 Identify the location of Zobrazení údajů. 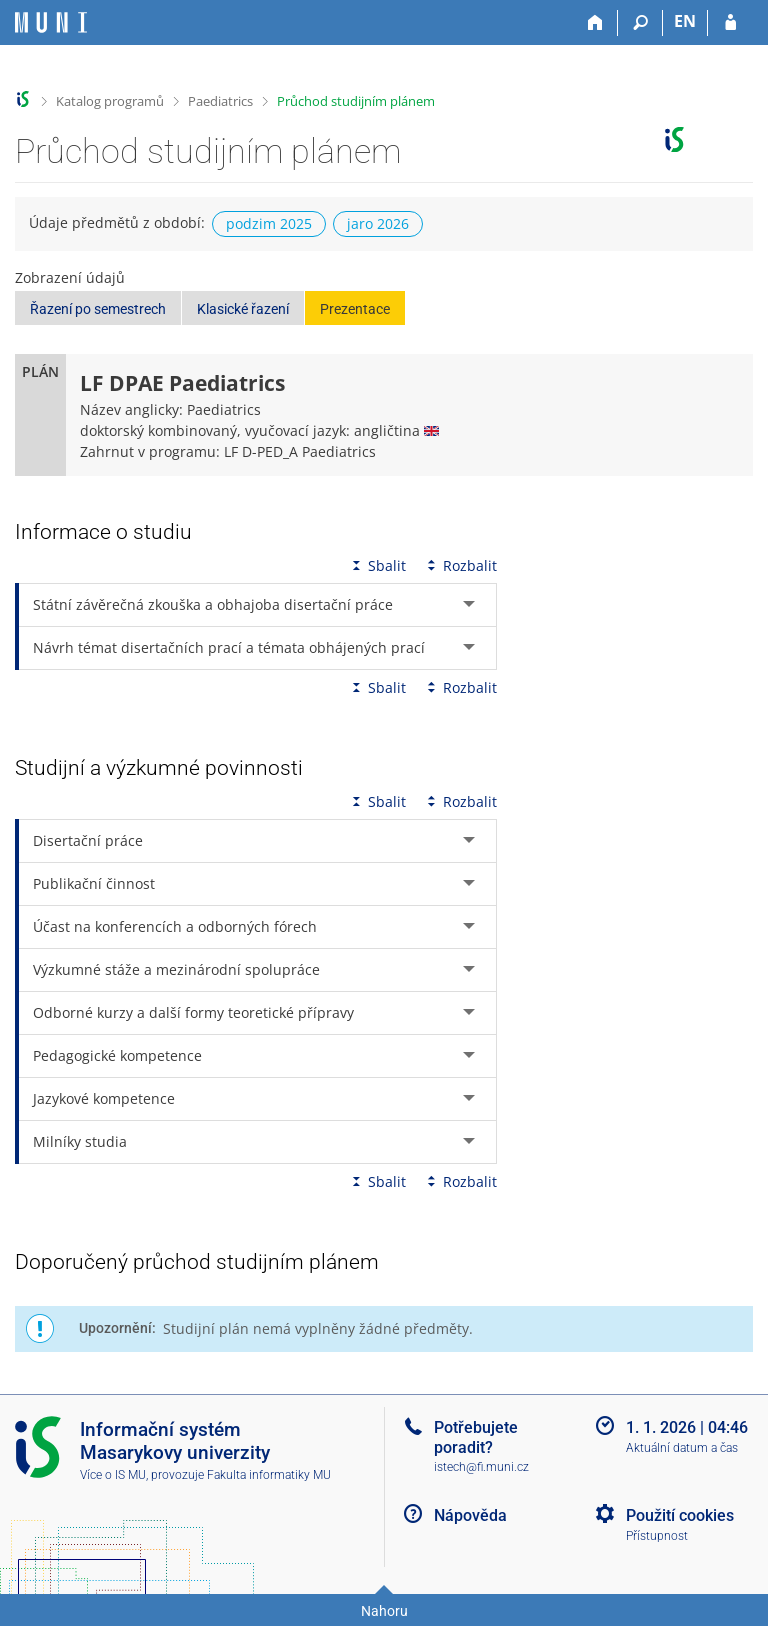
(70, 277).